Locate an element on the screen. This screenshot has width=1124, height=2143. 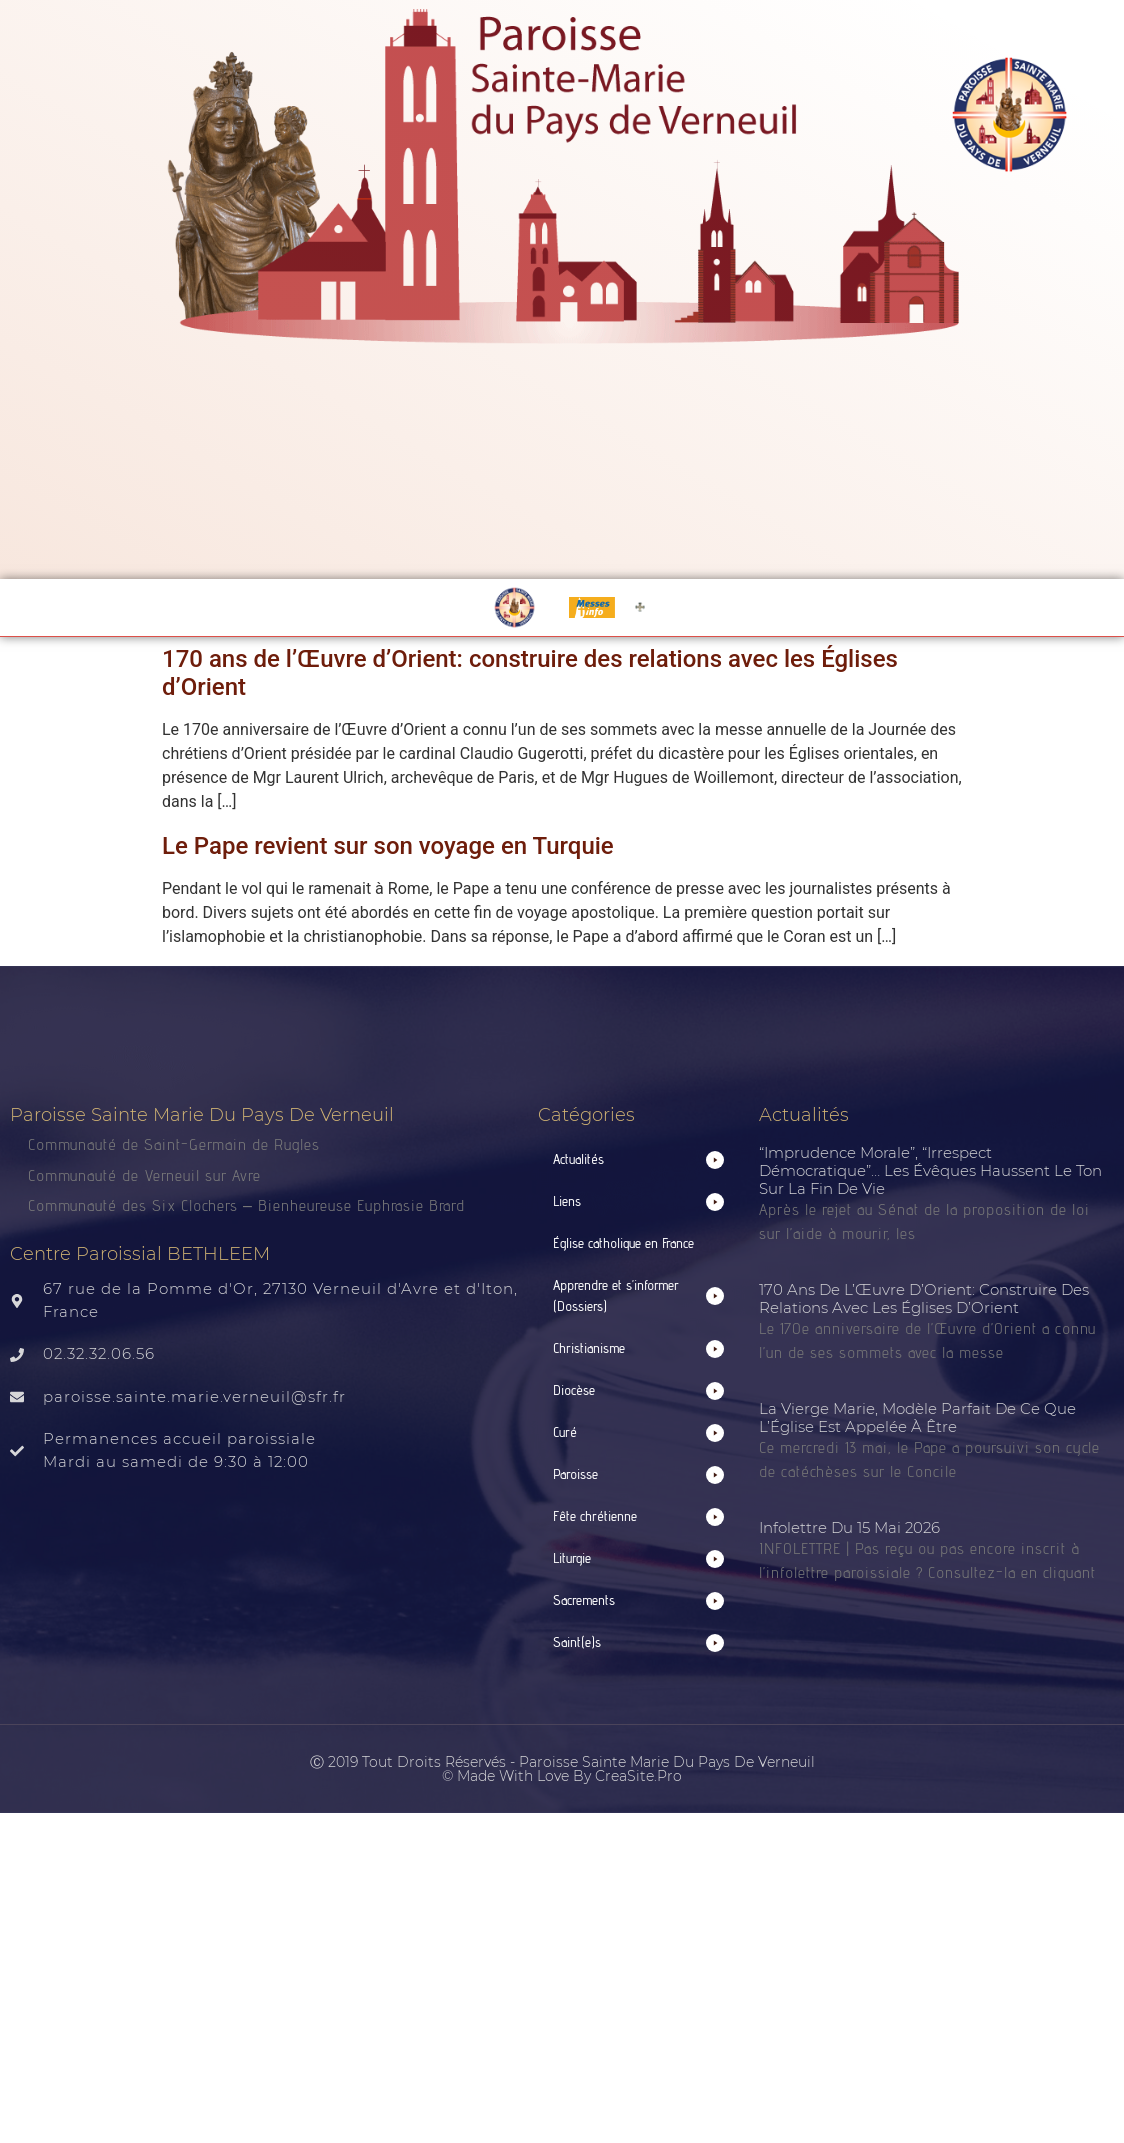
“Imprudence morale”, “irrespect démocratique”… Les évêques haussent le ton sur la fin de vie is located at coordinates (930, 1170).